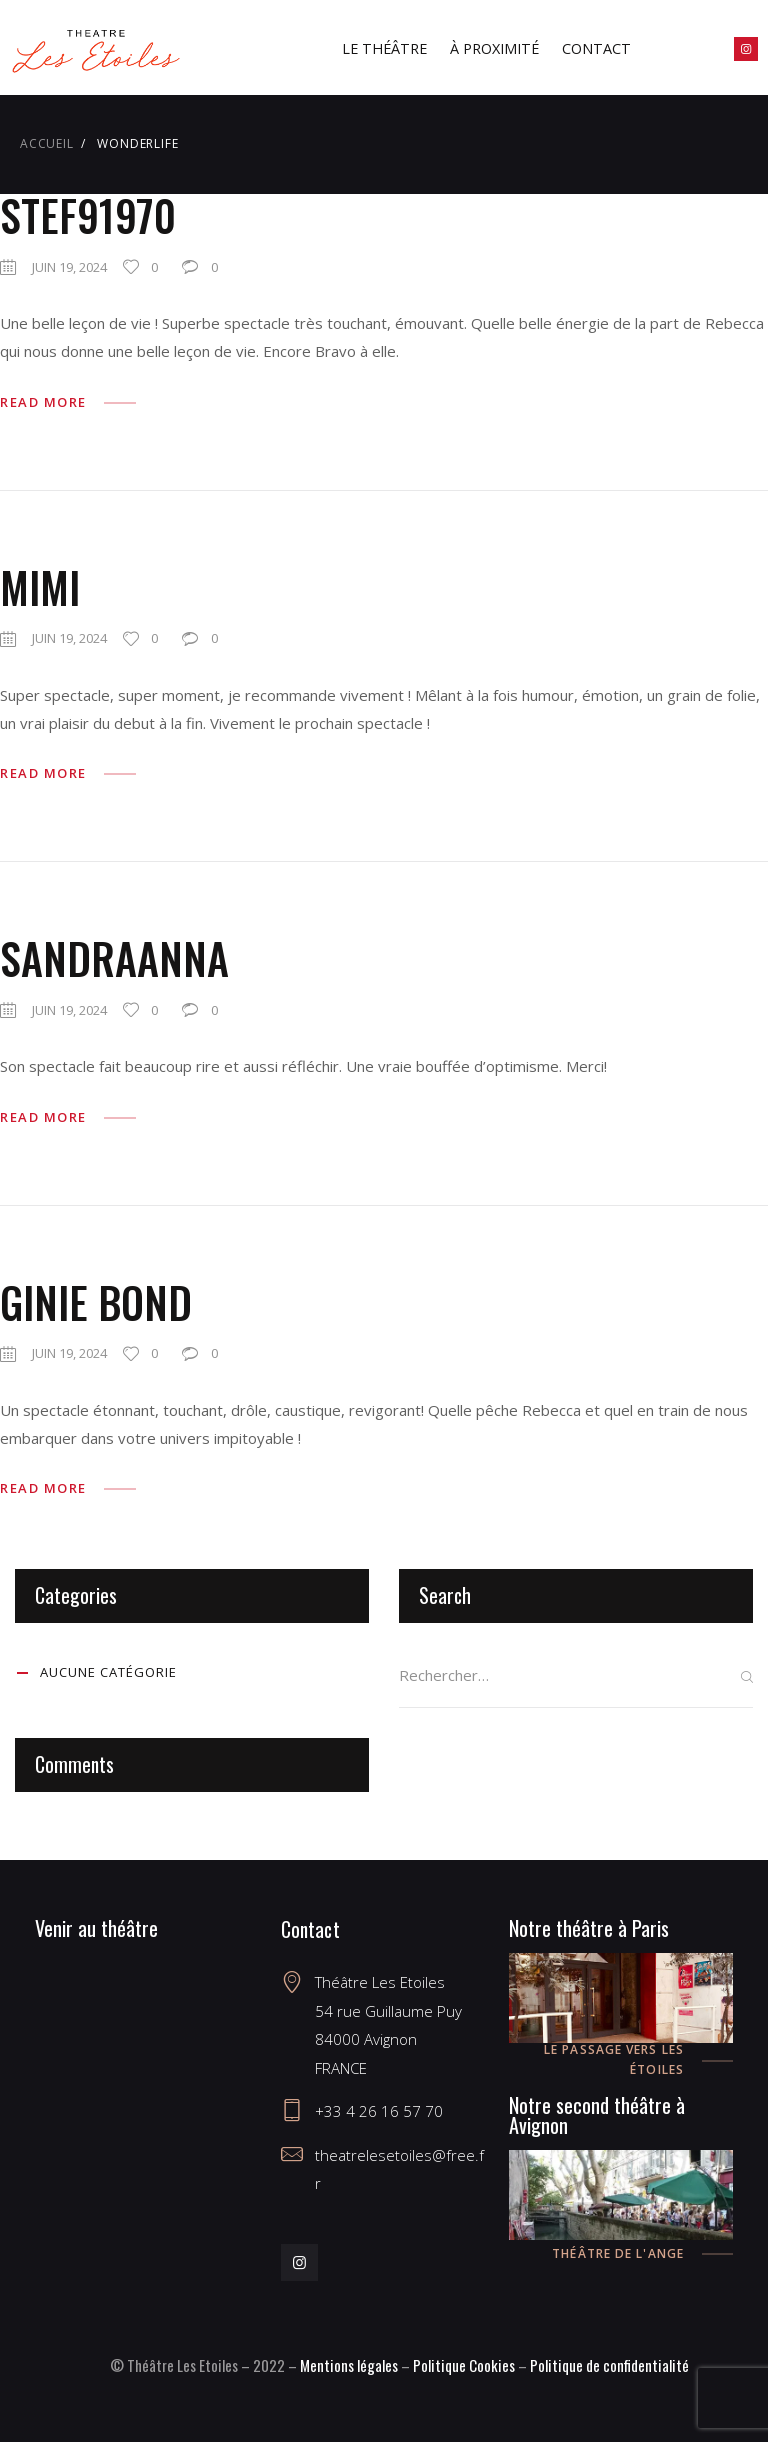 Image resolution: width=768 pixels, height=2442 pixels. Describe the element at coordinates (464, 2365) in the screenshot. I see `Politique Cookies` at that location.